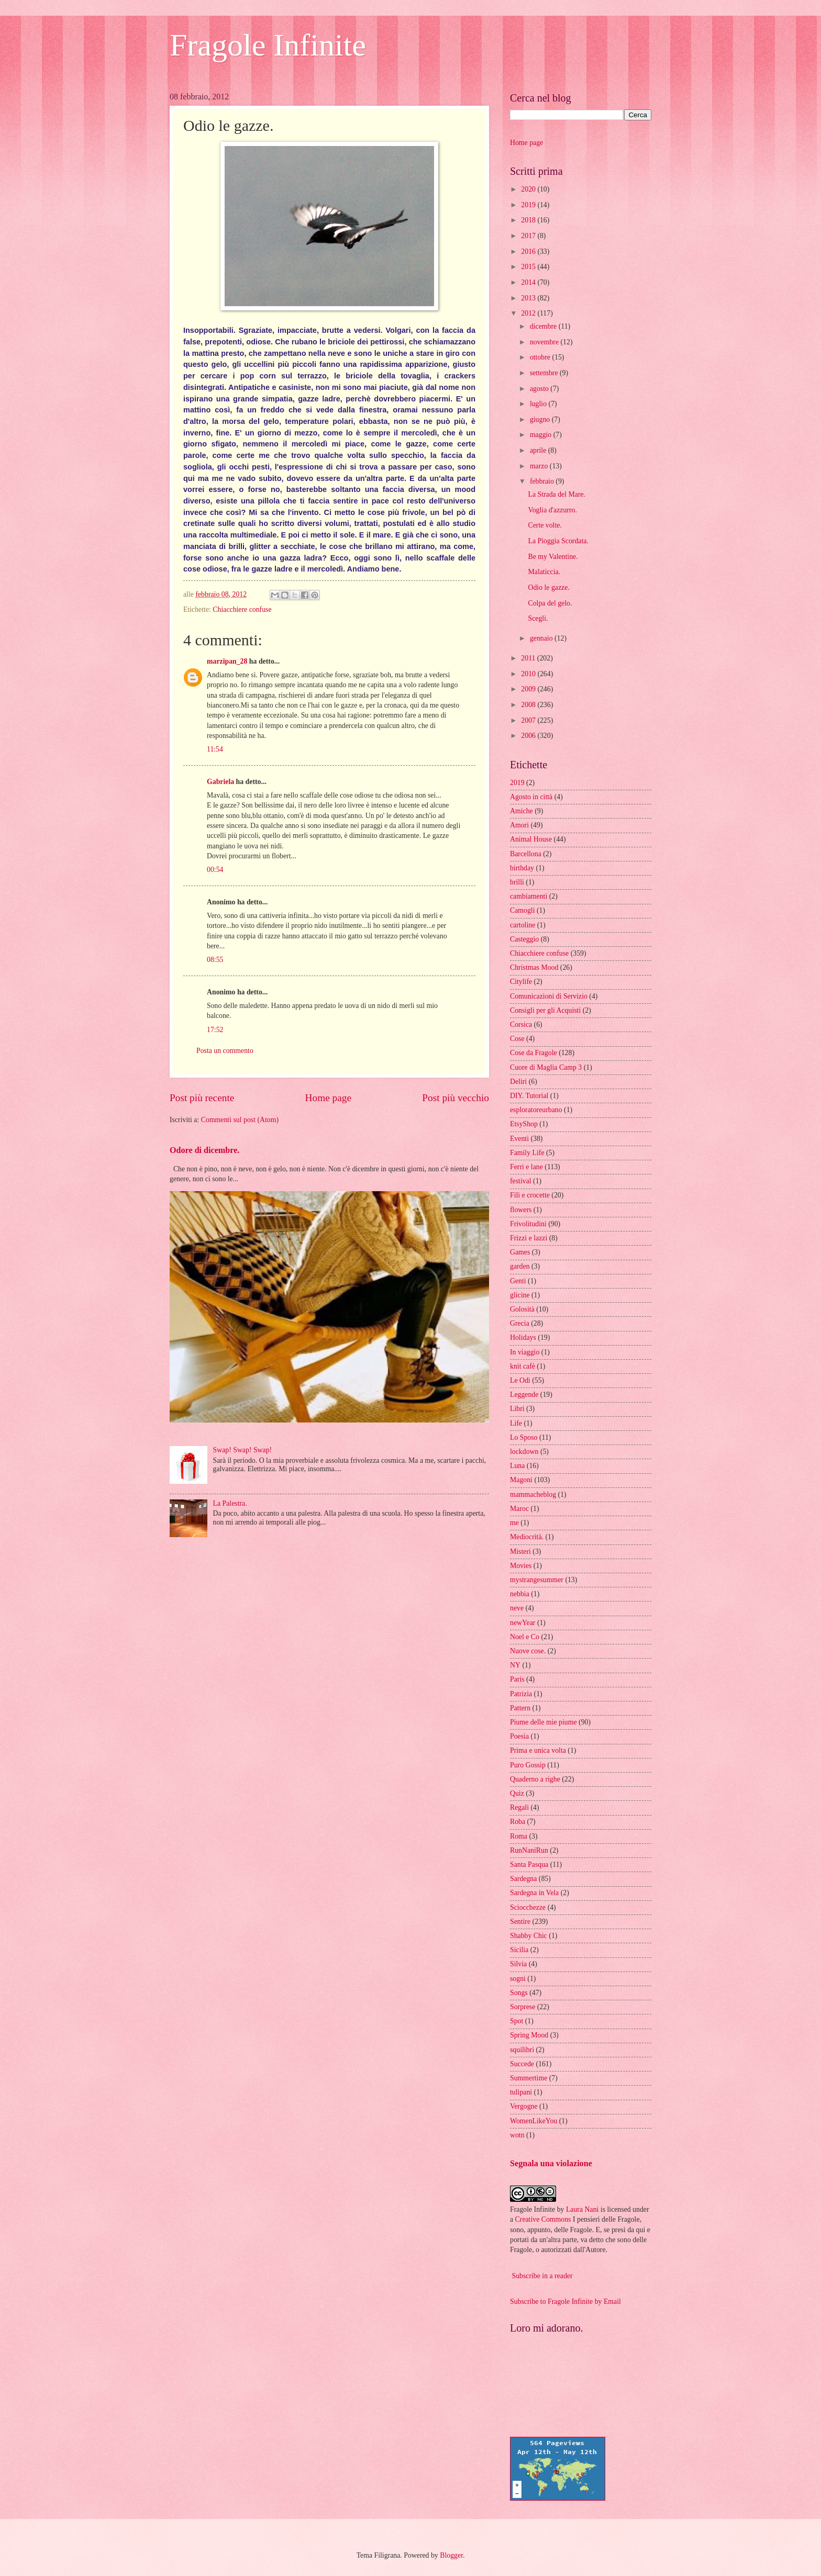  What do you see at coordinates (556, 494) in the screenshot?
I see `La Strada del Mare.` at bounding box center [556, 494].